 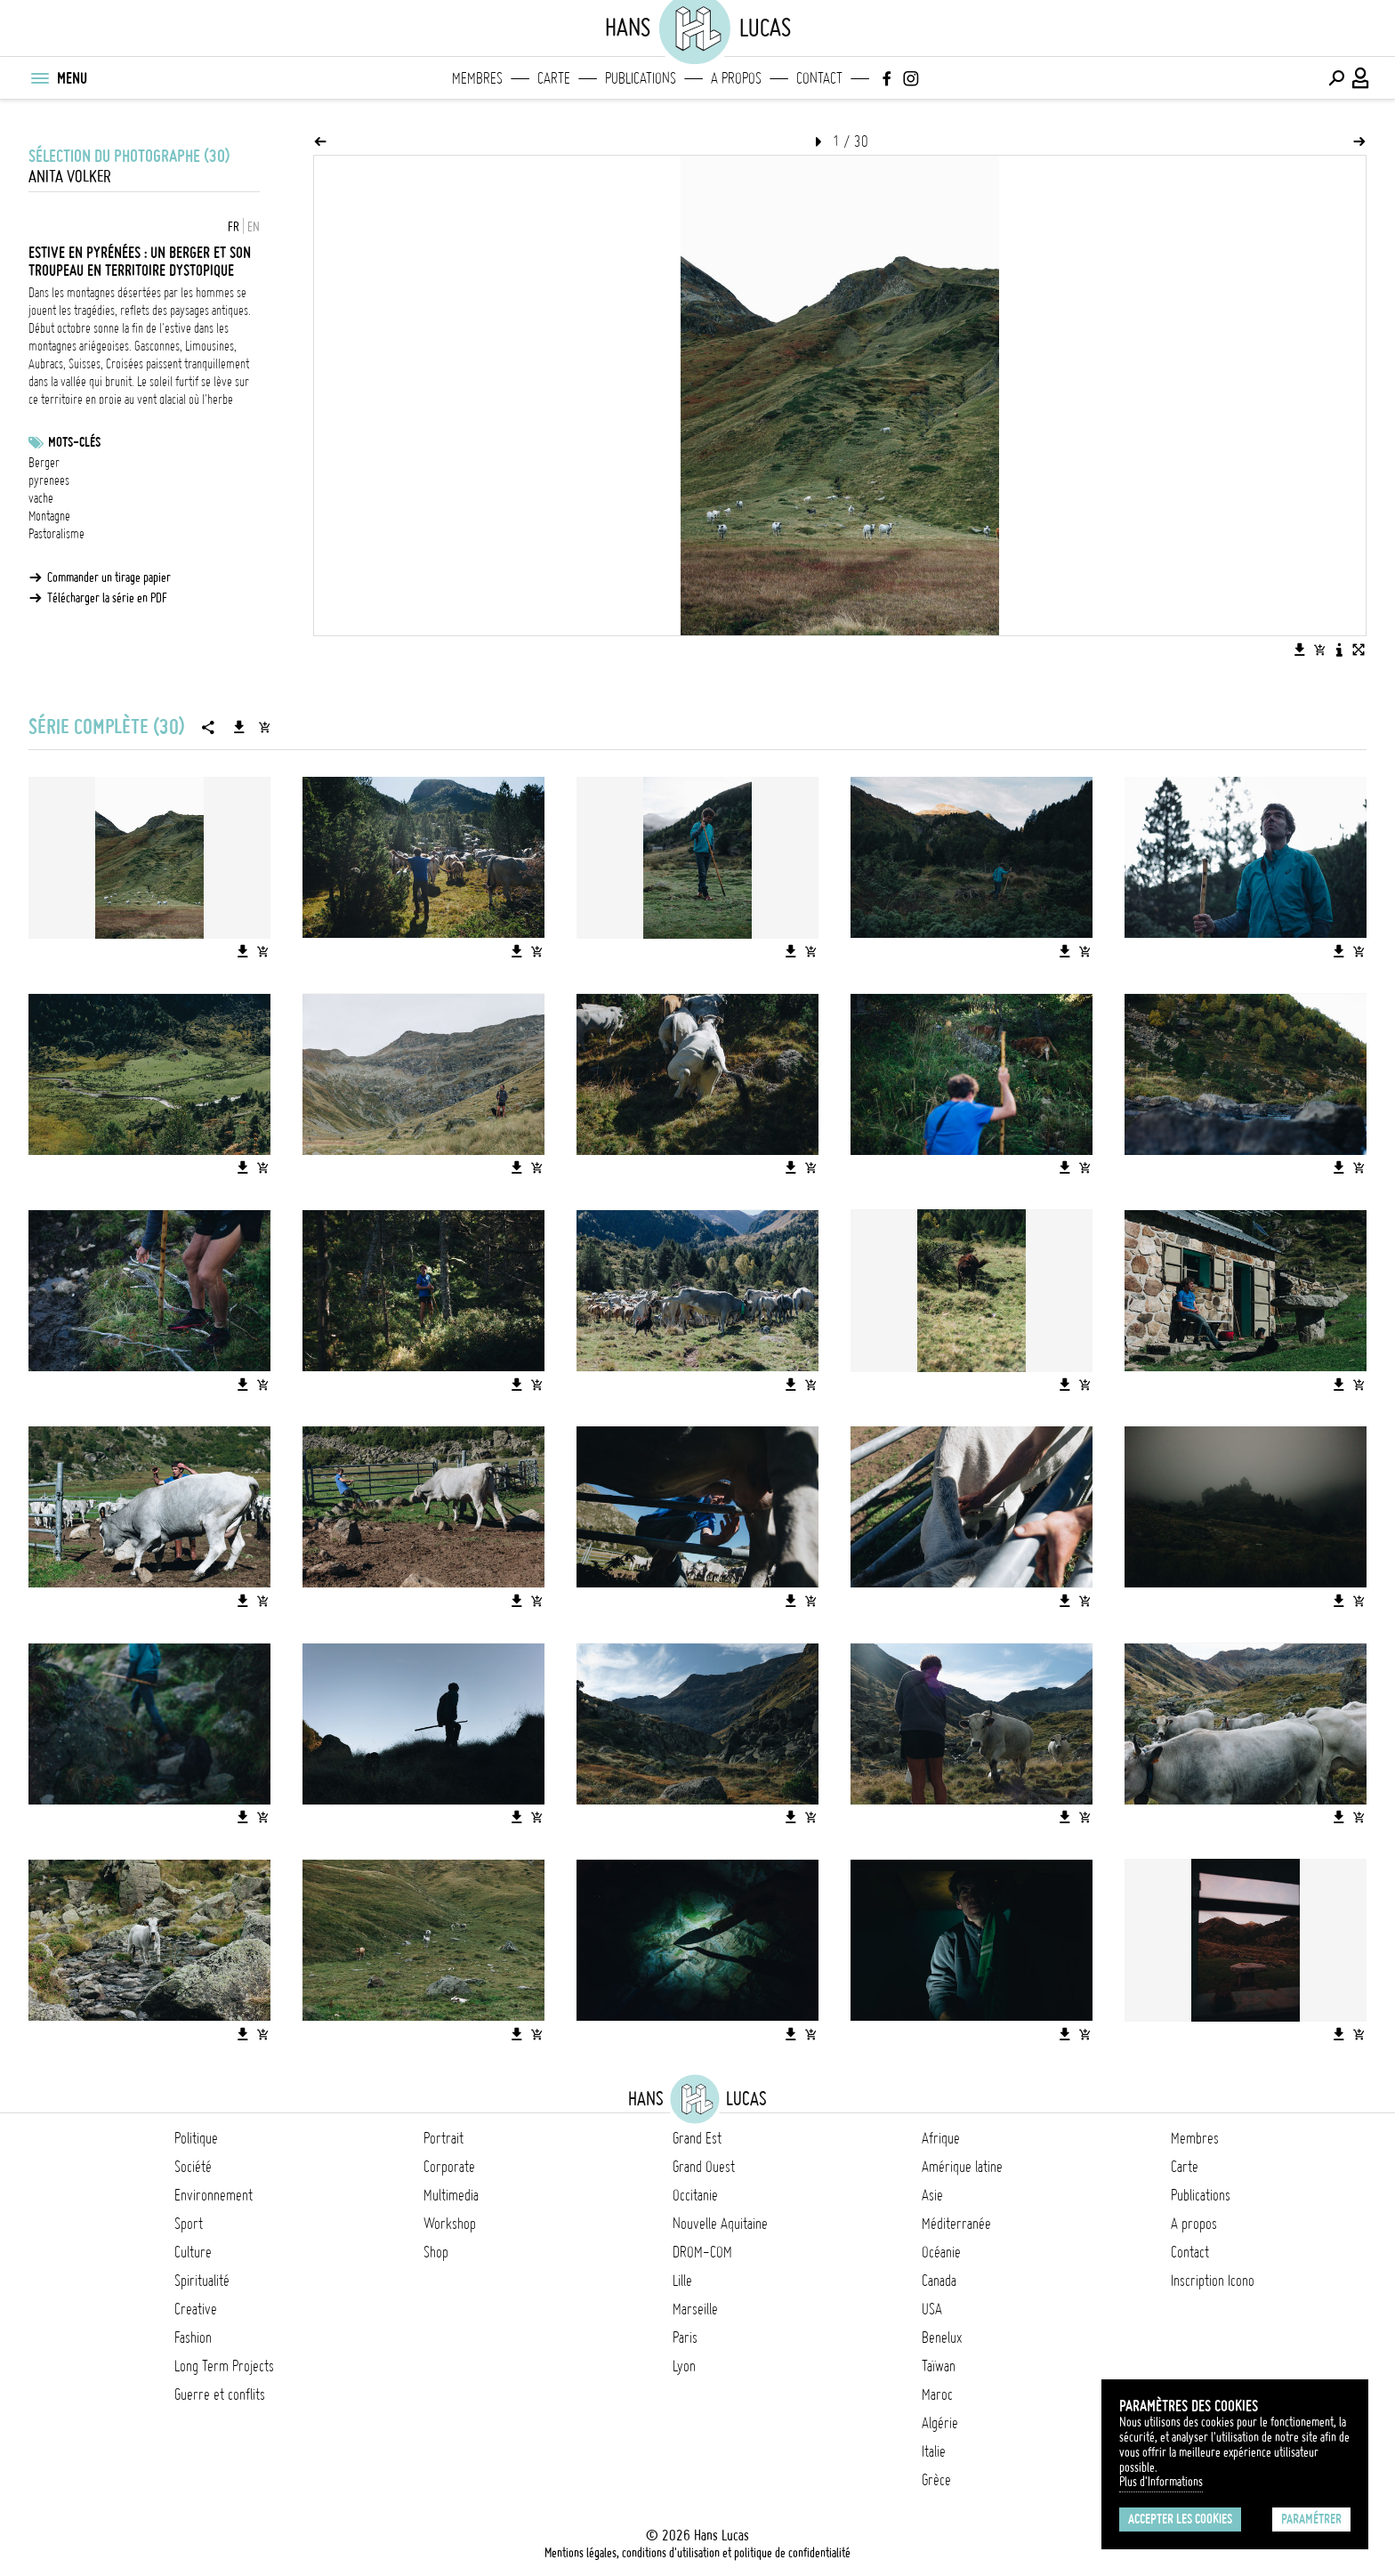 What do you see at coordinates (477, 78) in the screenshot?
I see `Membres` at bounding box center [477, 78].